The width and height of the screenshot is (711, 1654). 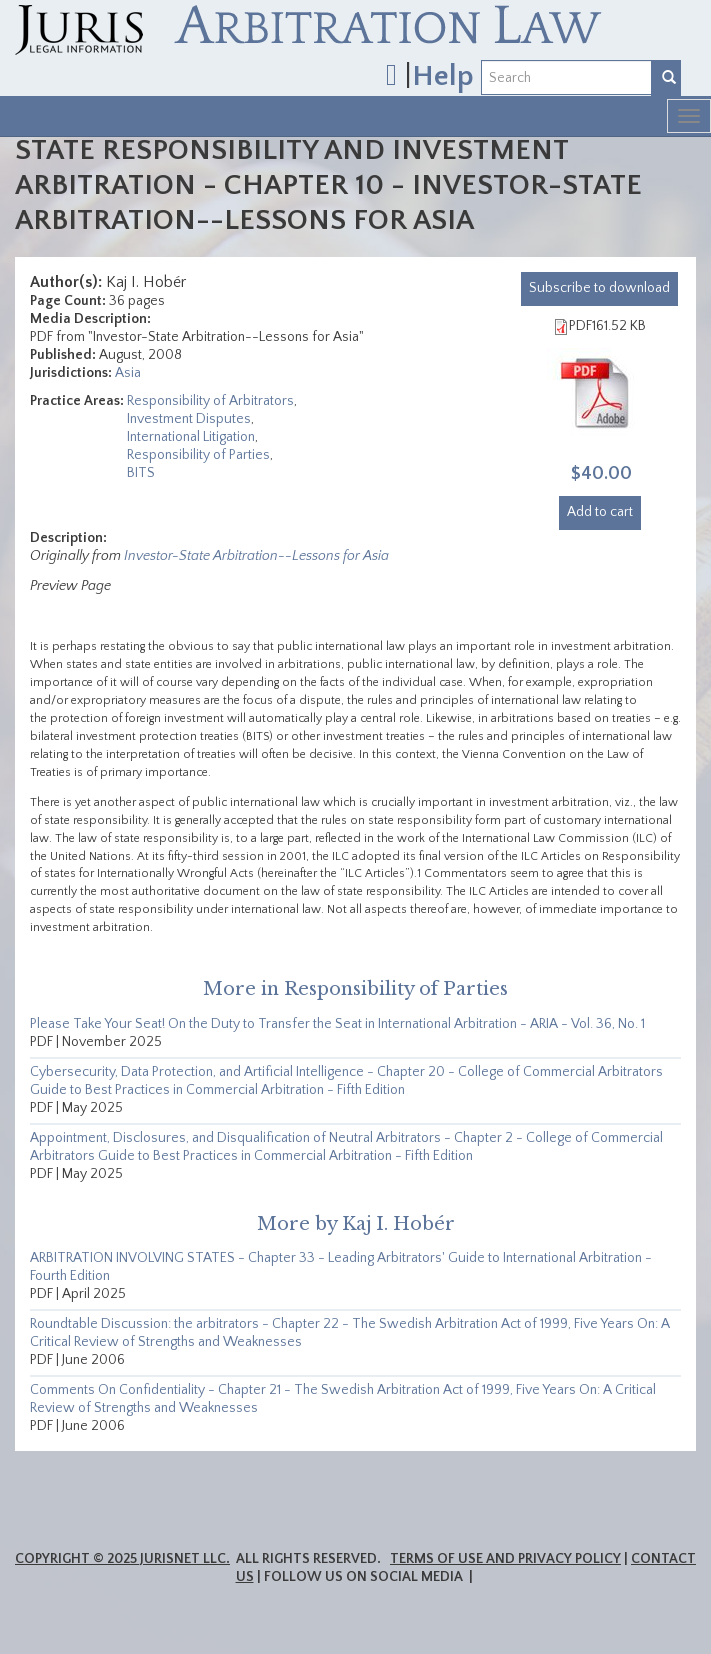 I want to click on Investor-State Arbitration--Lessons for Asia, so click(x=256, y=556).